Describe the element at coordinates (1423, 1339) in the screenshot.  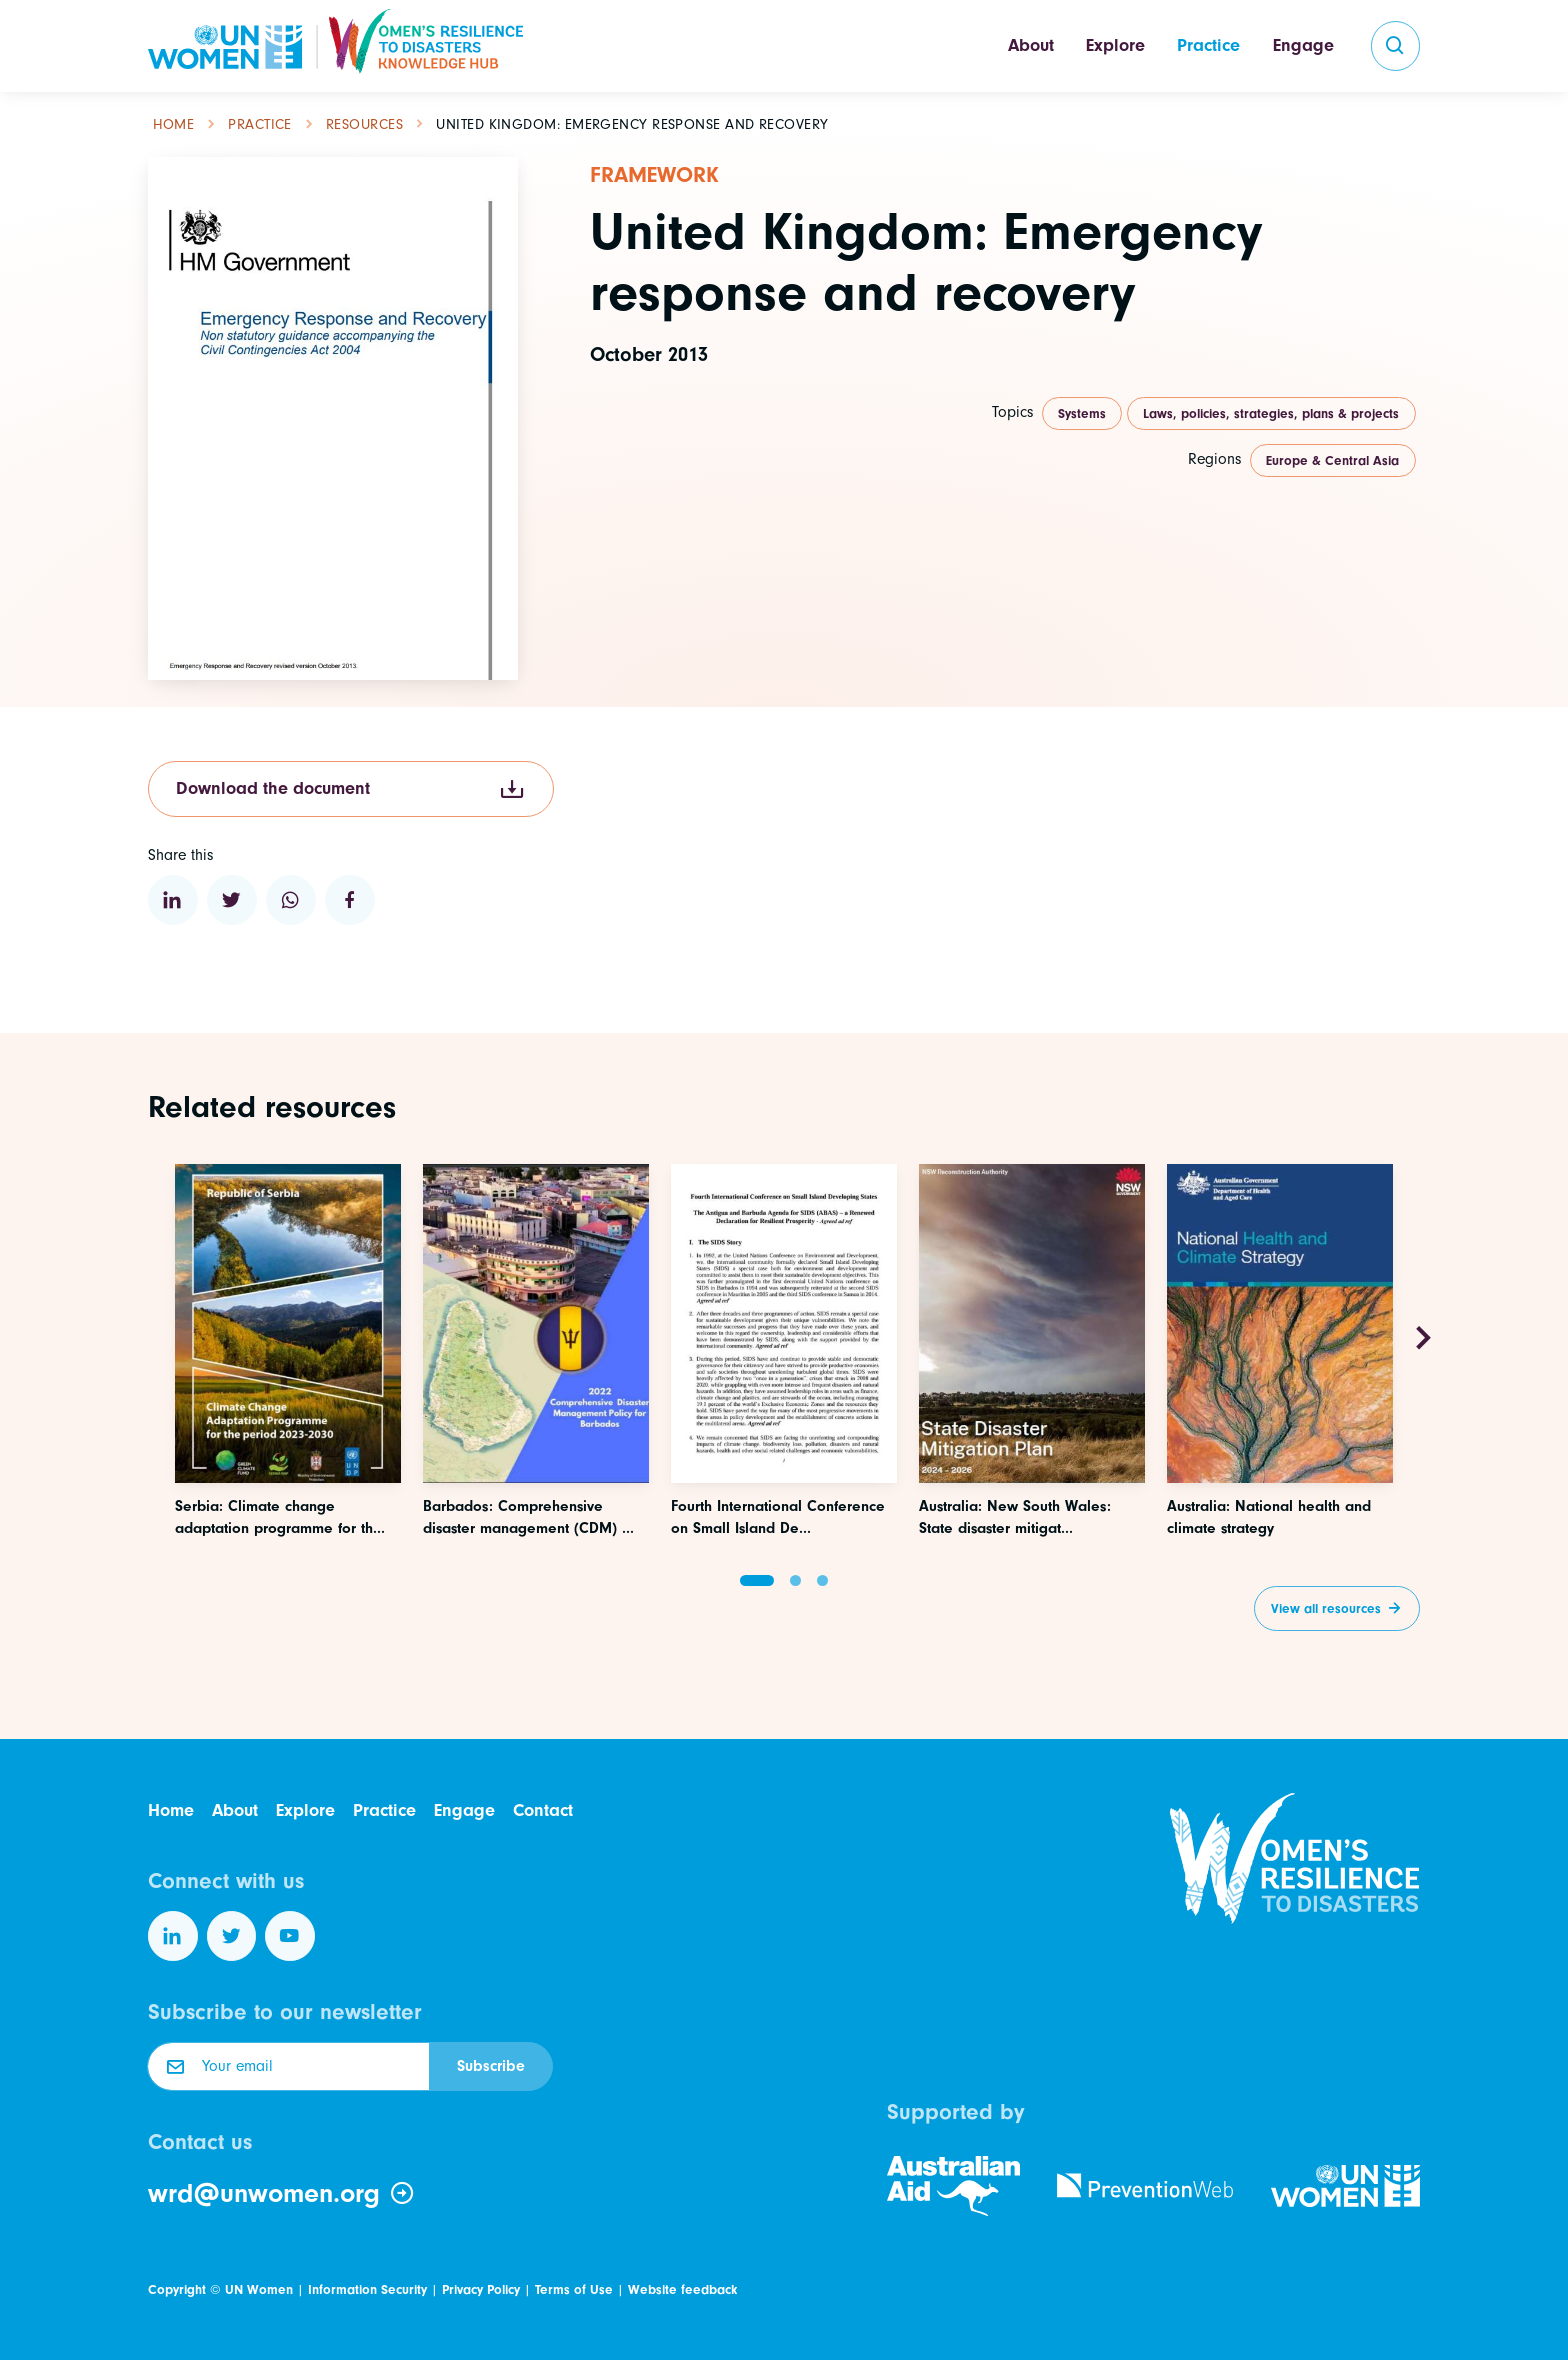
I see `[Next slide]` at that location.